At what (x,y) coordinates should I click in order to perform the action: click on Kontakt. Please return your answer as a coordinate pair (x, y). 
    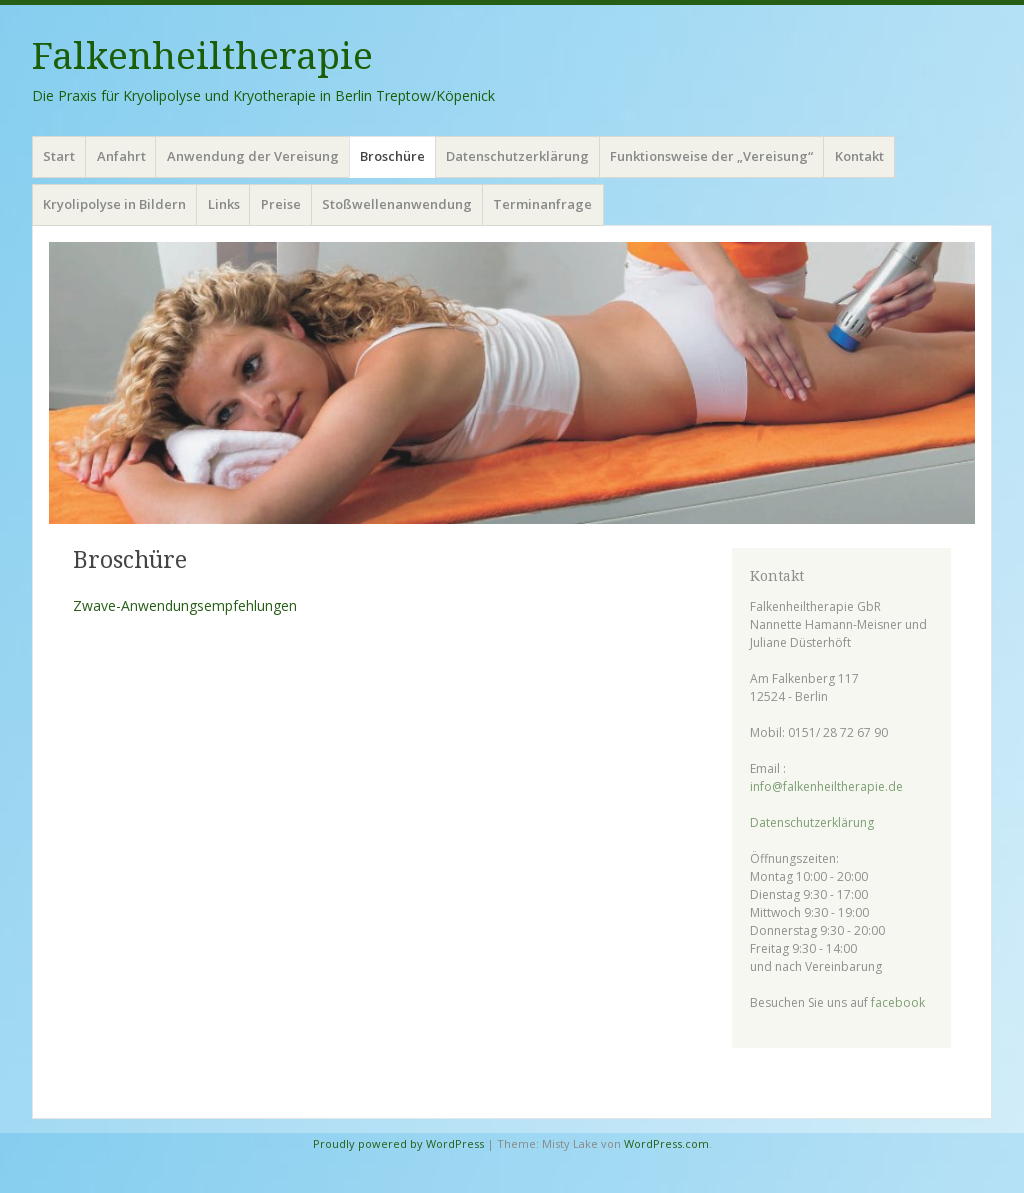
    Looking at the image, I should click on (859, 156).